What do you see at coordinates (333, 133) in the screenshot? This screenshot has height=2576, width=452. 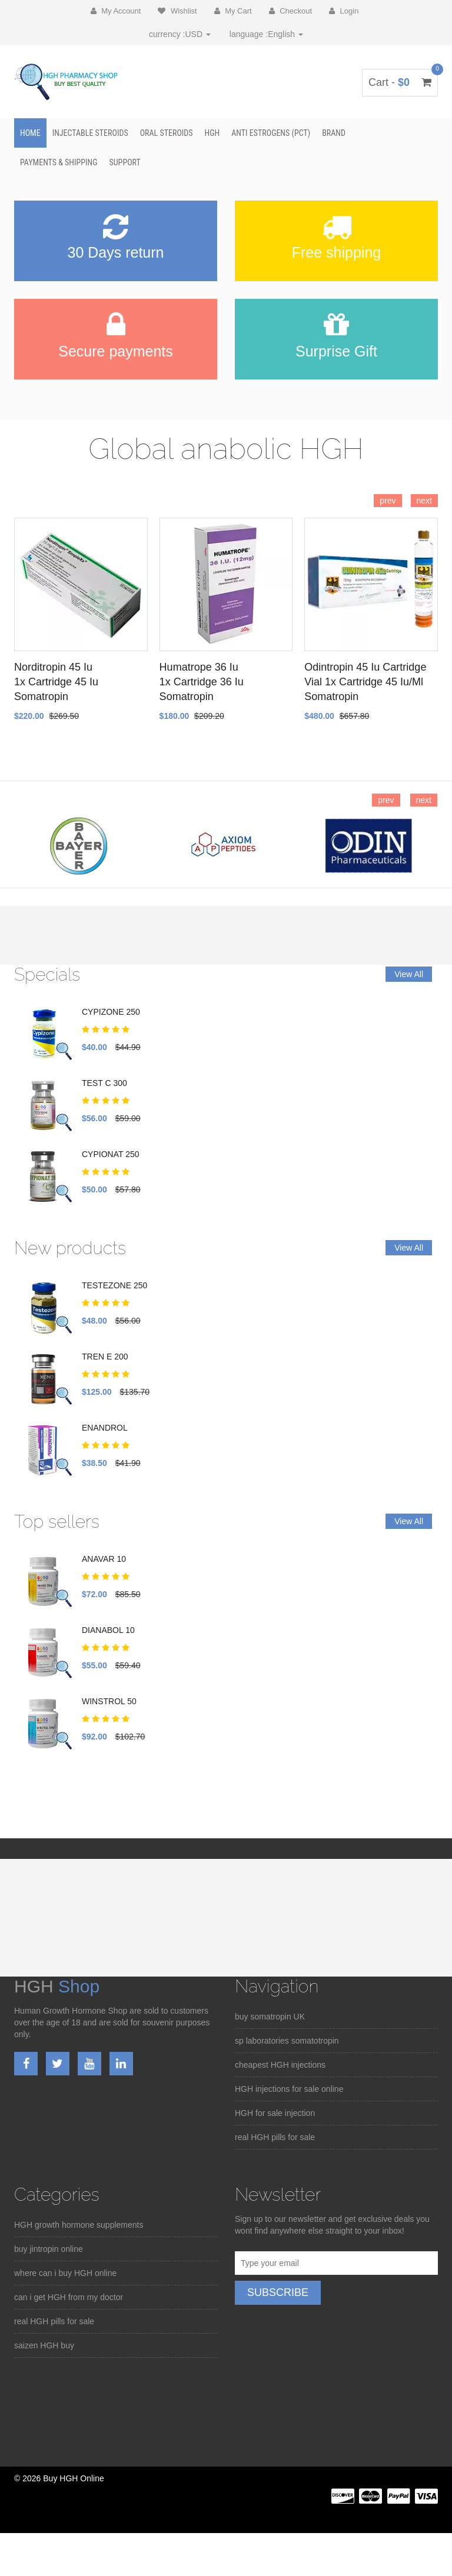 I see `BRAND` at bounding box center [333, 133].